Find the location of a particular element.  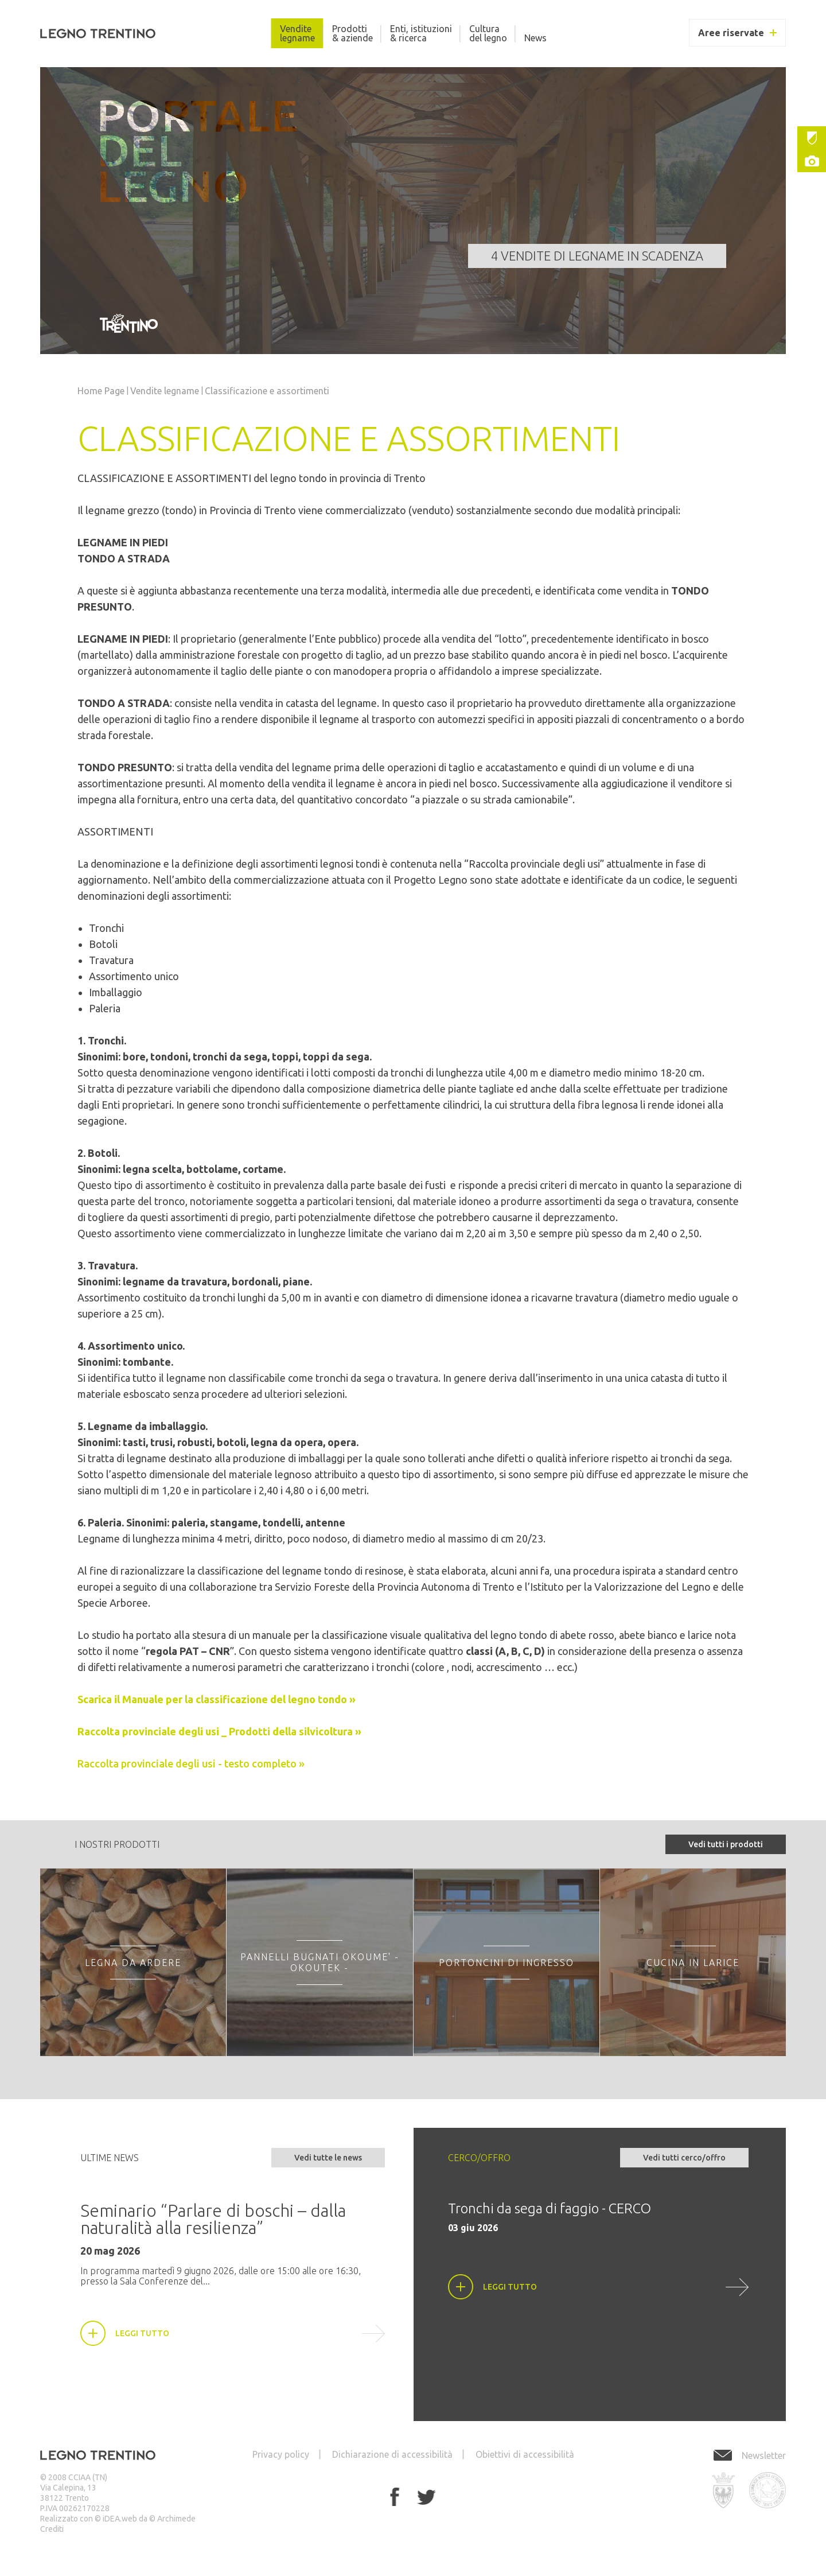

Prodotti & aziende is located at coordinates (352, 33).